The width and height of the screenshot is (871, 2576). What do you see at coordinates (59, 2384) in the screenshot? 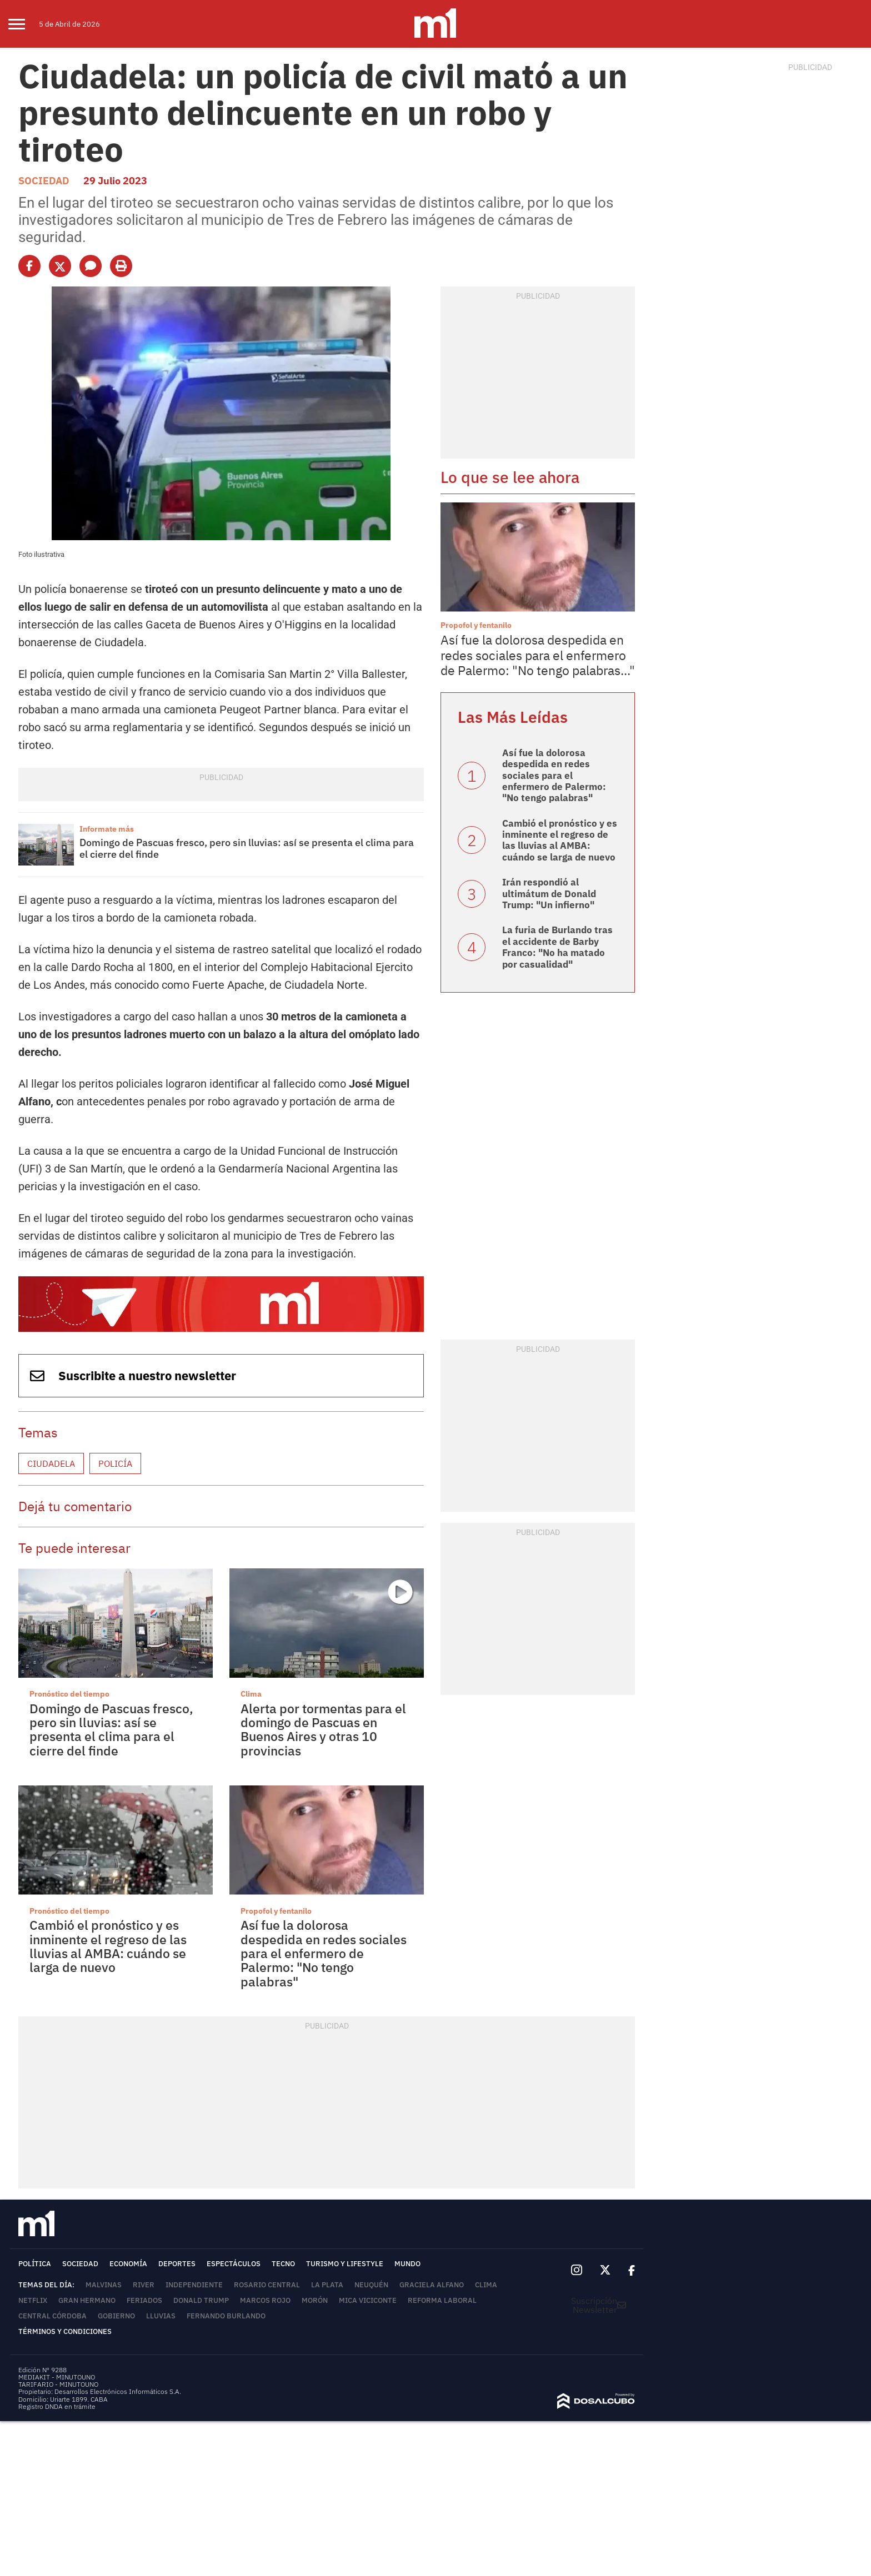
I see `TARIFARIO - MINUTOUNO` at bounding box center [59, 2384].